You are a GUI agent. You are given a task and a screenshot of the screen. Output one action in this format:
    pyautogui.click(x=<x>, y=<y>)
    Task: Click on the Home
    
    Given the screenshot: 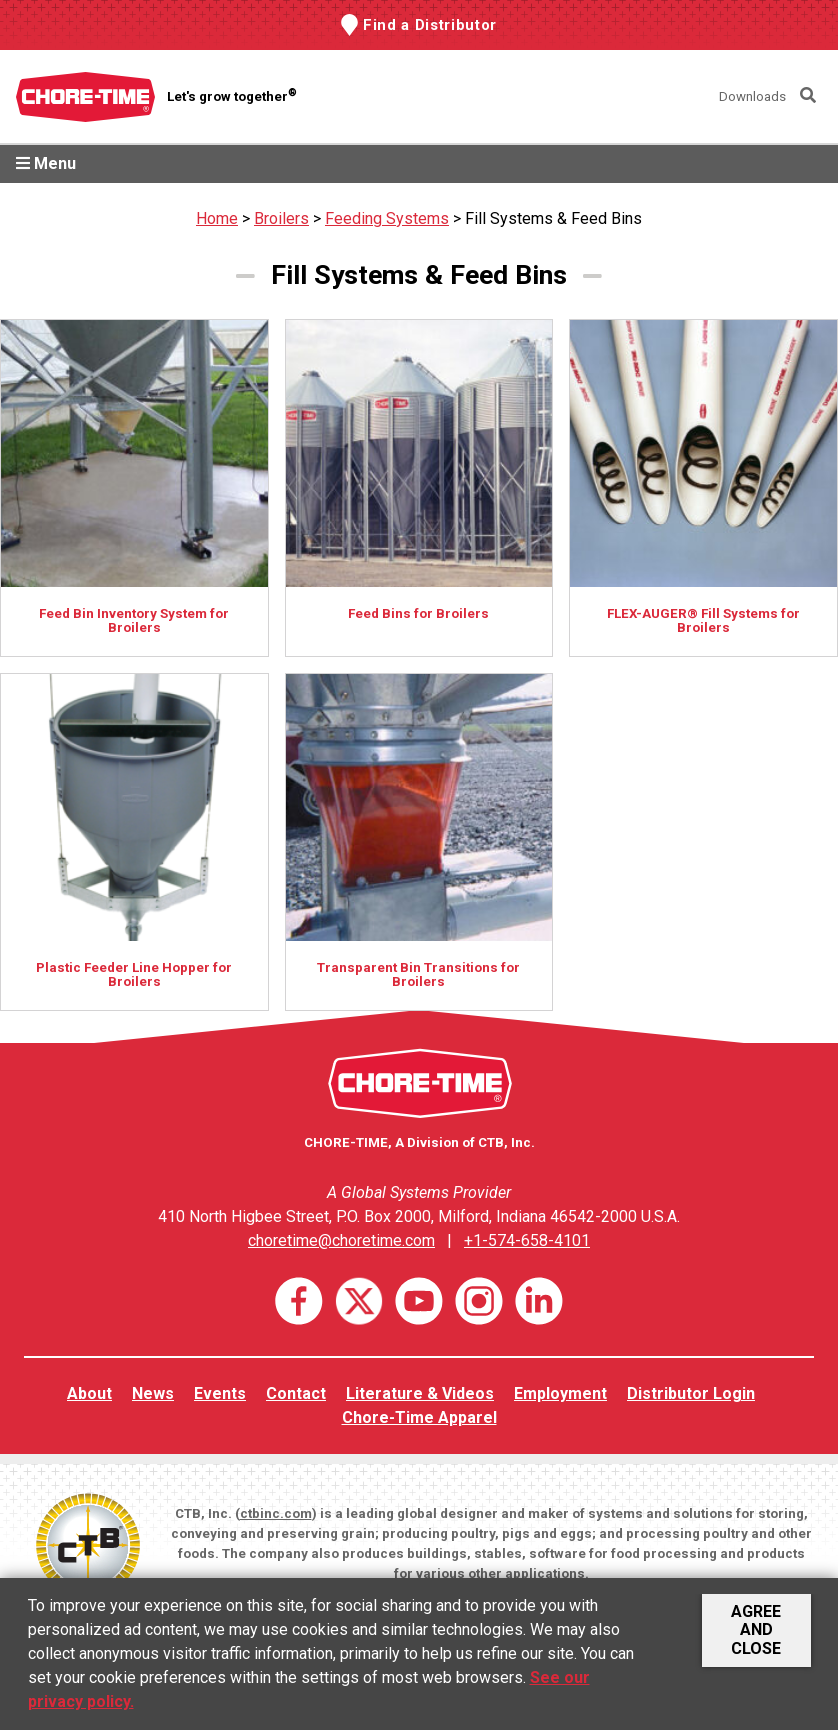 What is the action you would take?
    pyautogui.click(x=217, y=218)
    